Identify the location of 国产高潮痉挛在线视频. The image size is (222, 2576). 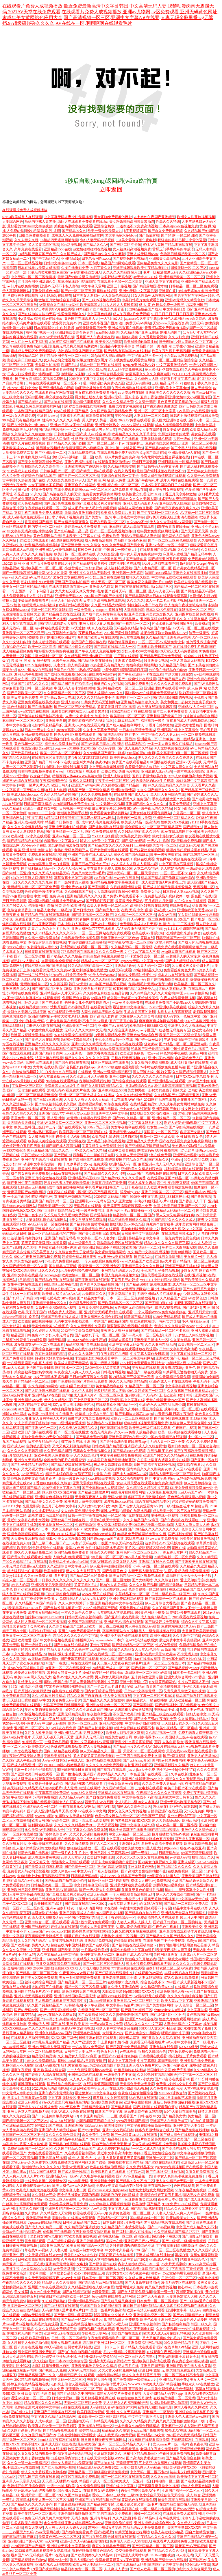
(86, 1160).